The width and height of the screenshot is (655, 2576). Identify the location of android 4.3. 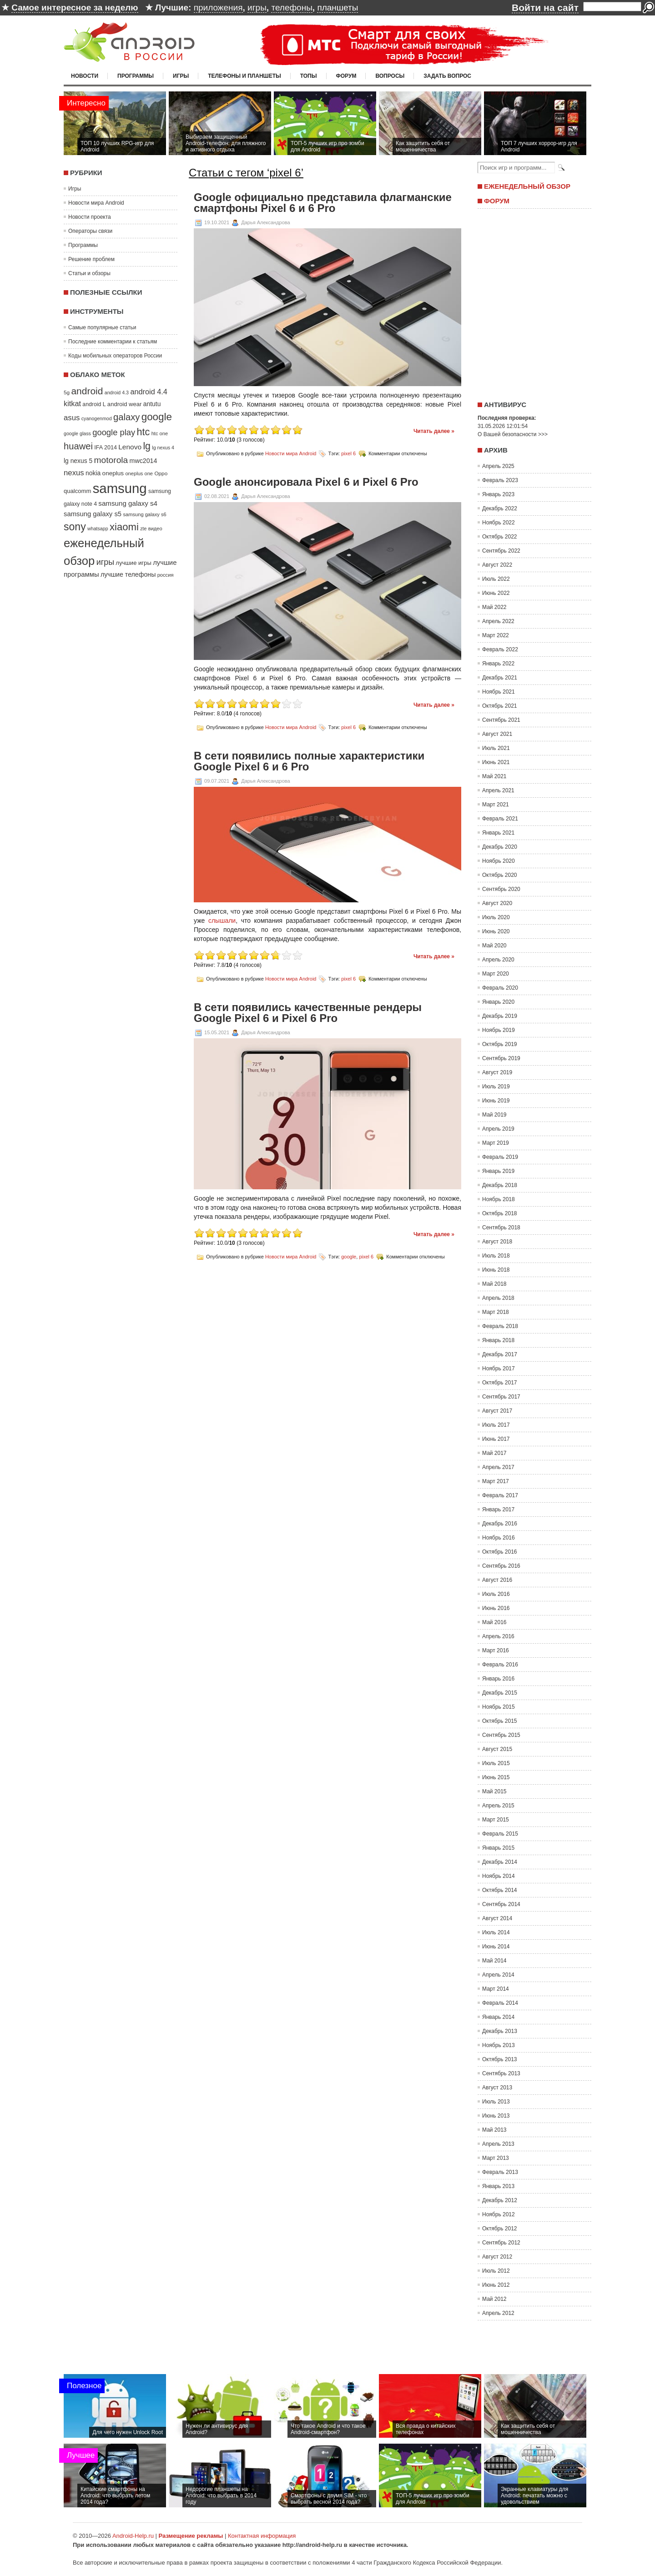
(117, 392).